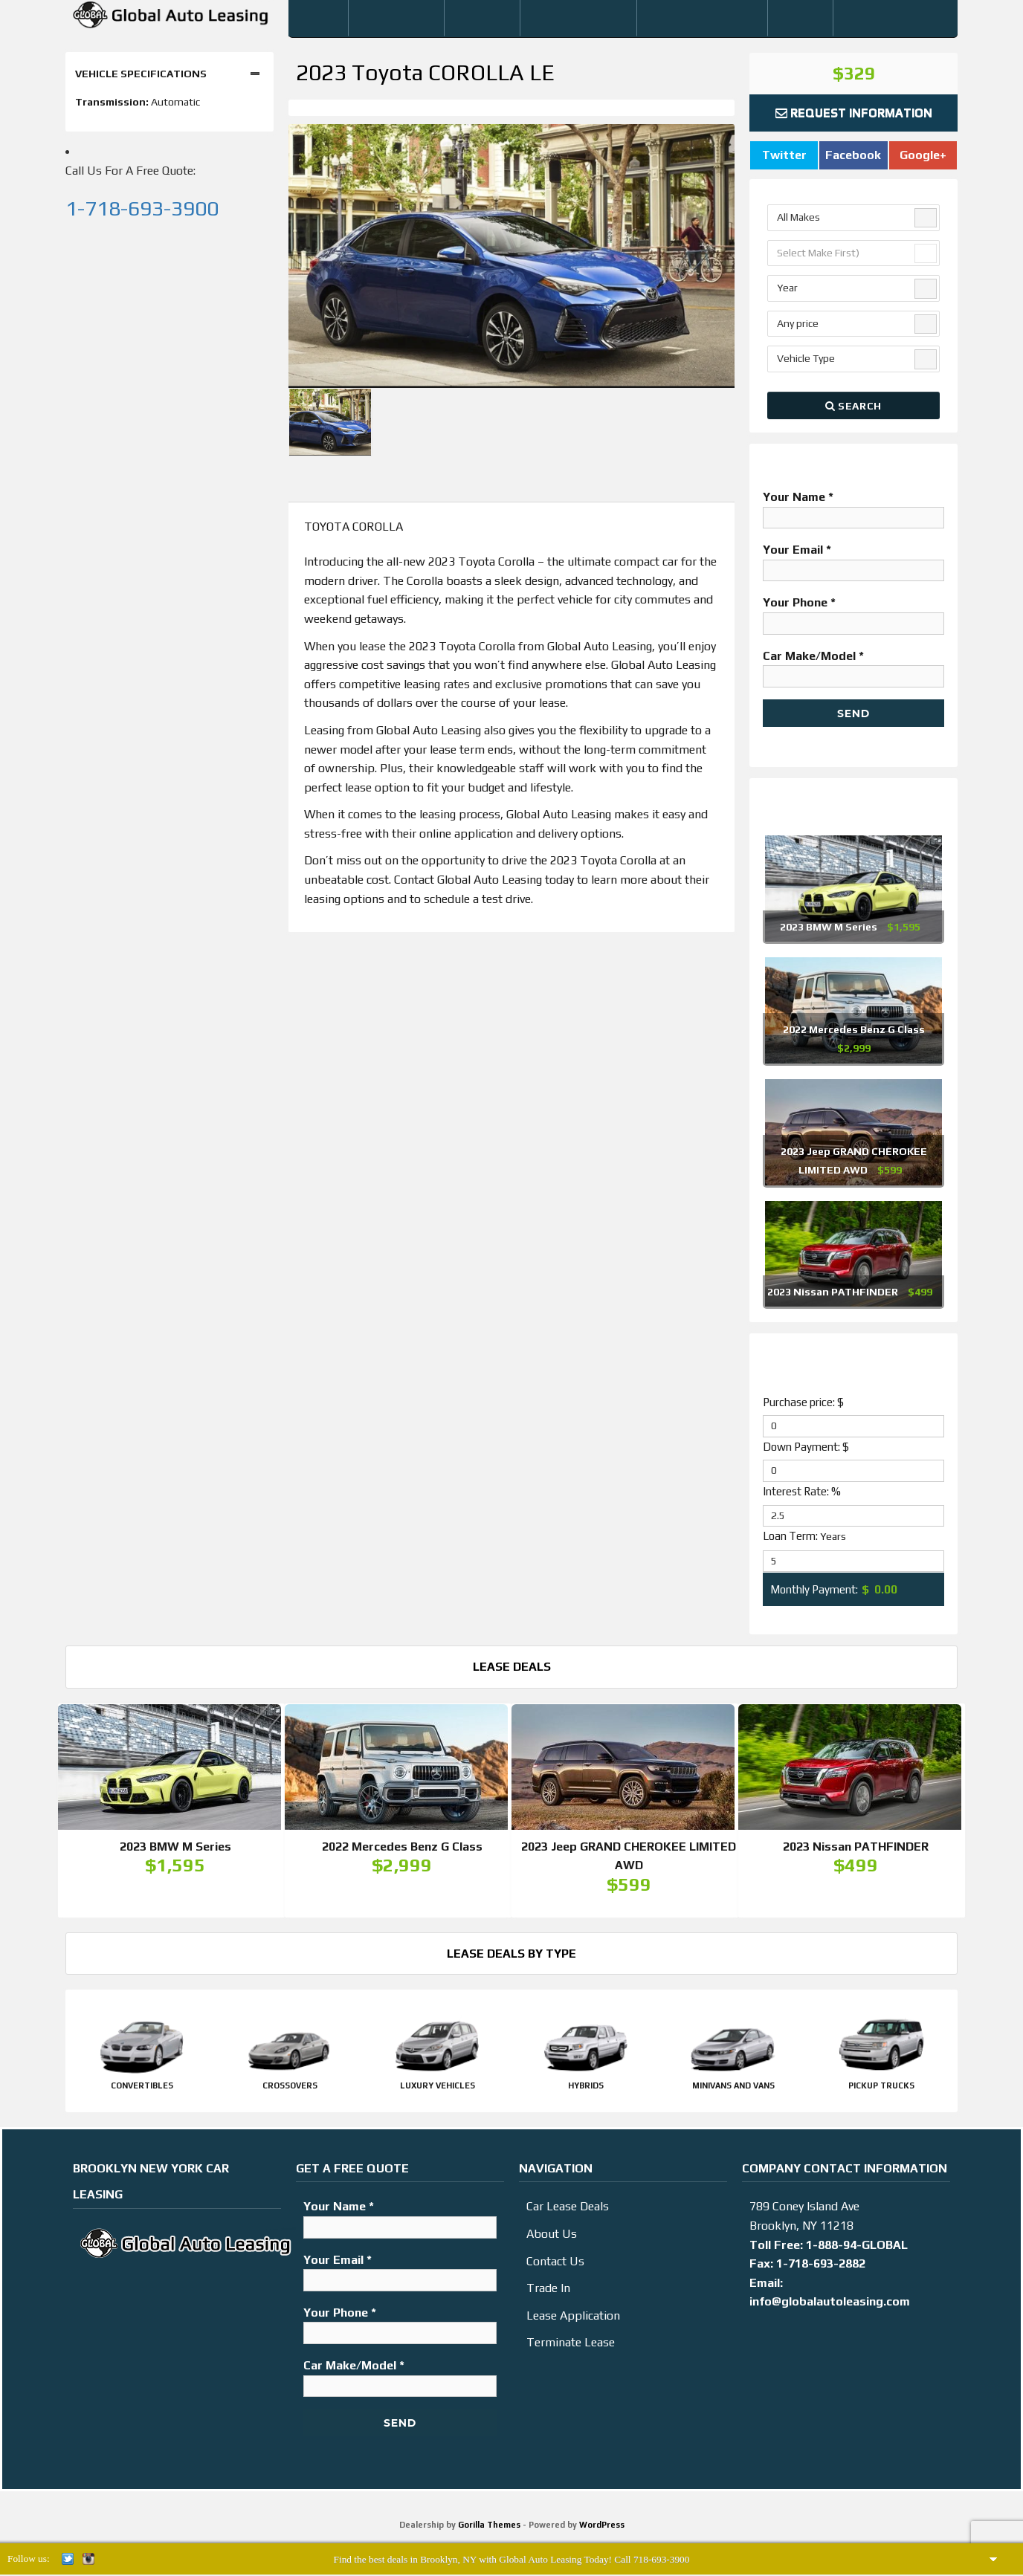 The height and width of the screenshot is (2576, 1023). Describe the element at coordinates (548, 2292) in the screenshot. I see `Trade In` at that location.